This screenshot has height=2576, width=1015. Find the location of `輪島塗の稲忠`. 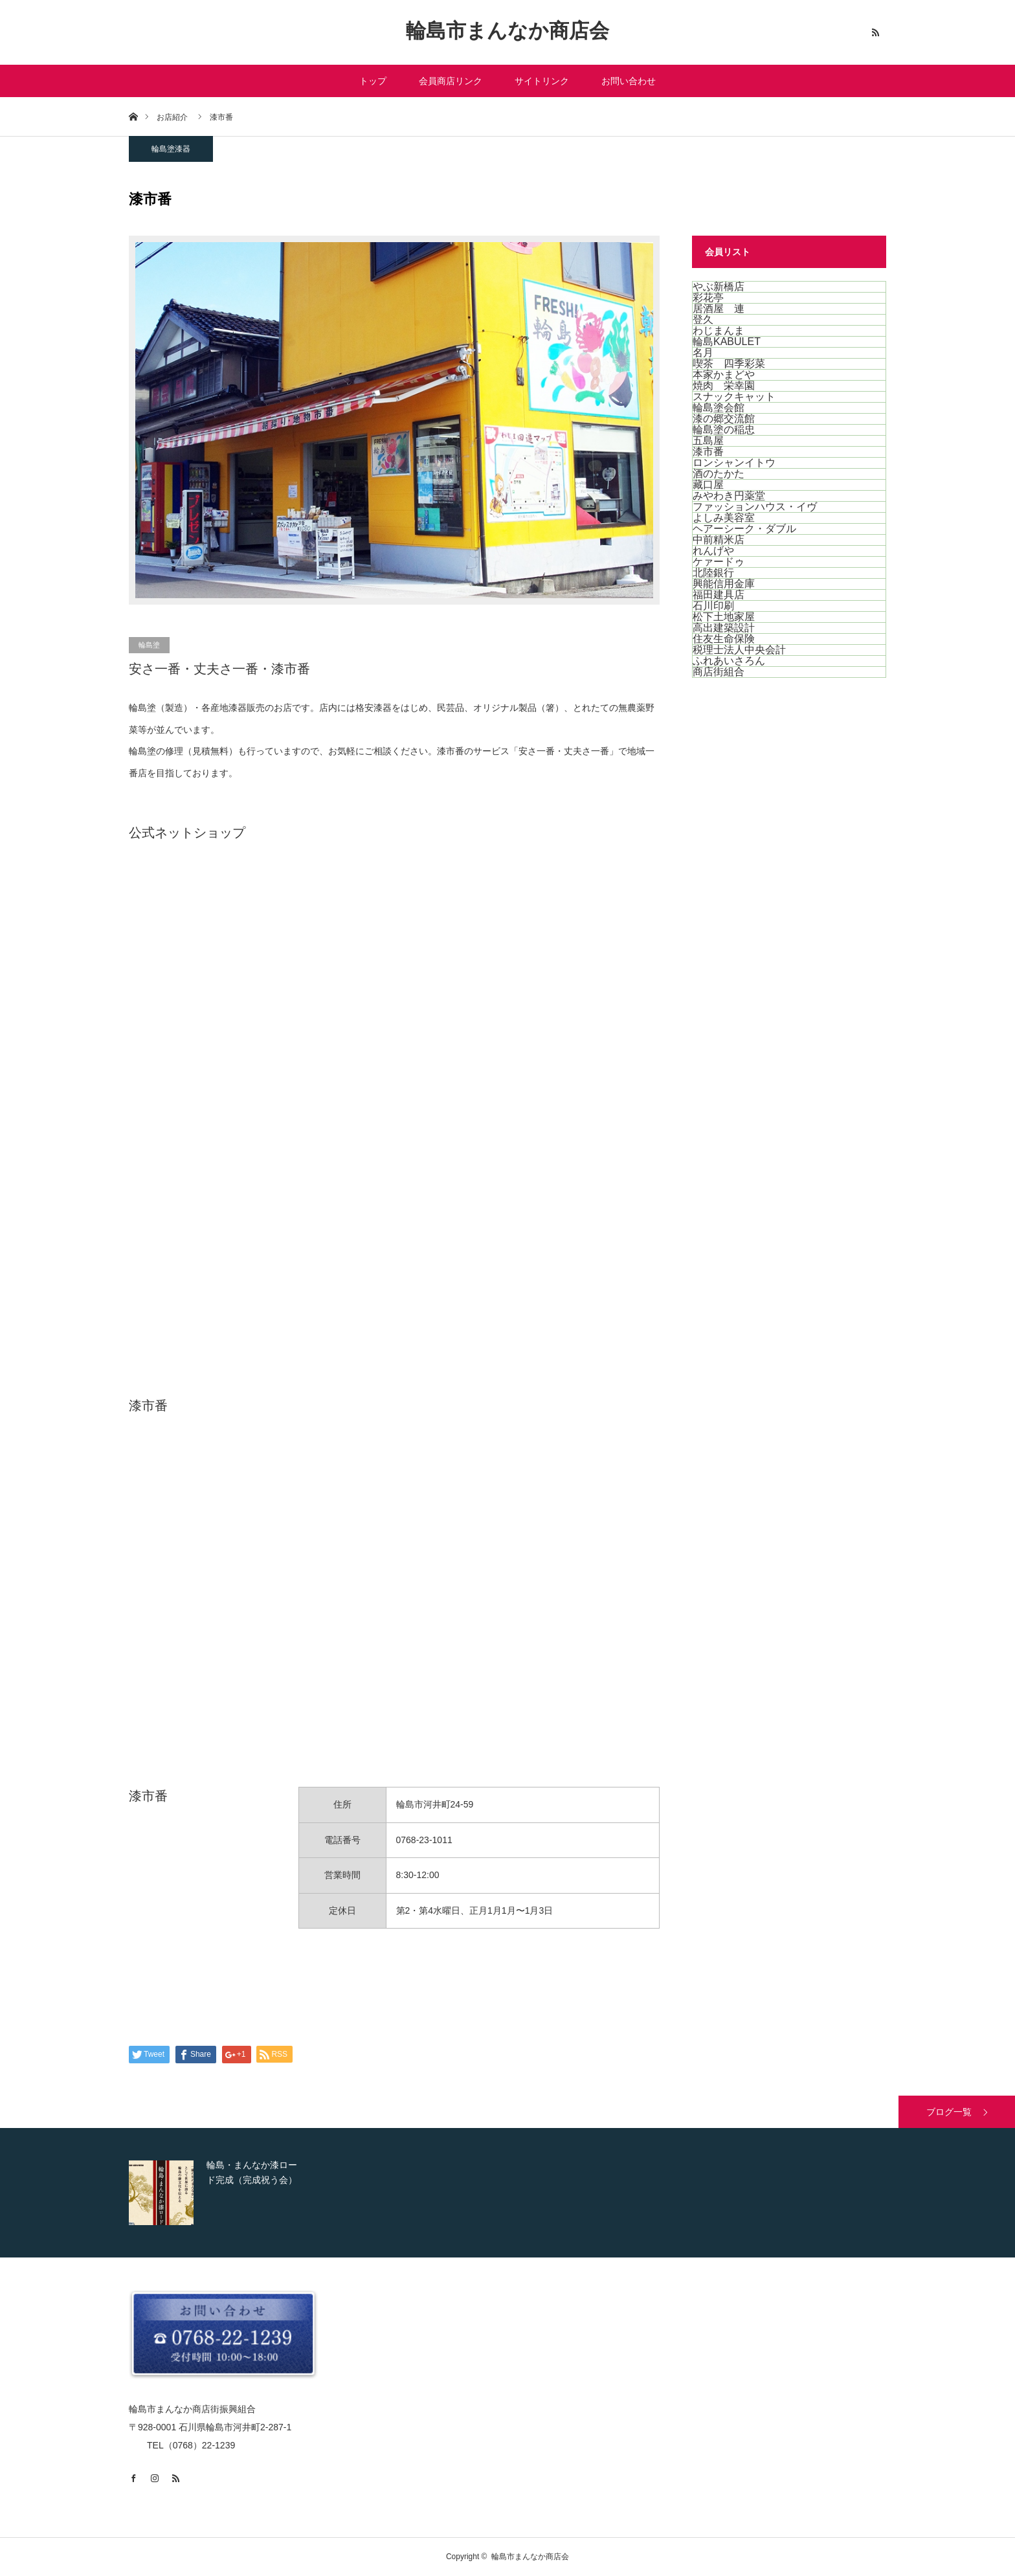

輪島塗の稲忠 is located at coordinates (724, 429).